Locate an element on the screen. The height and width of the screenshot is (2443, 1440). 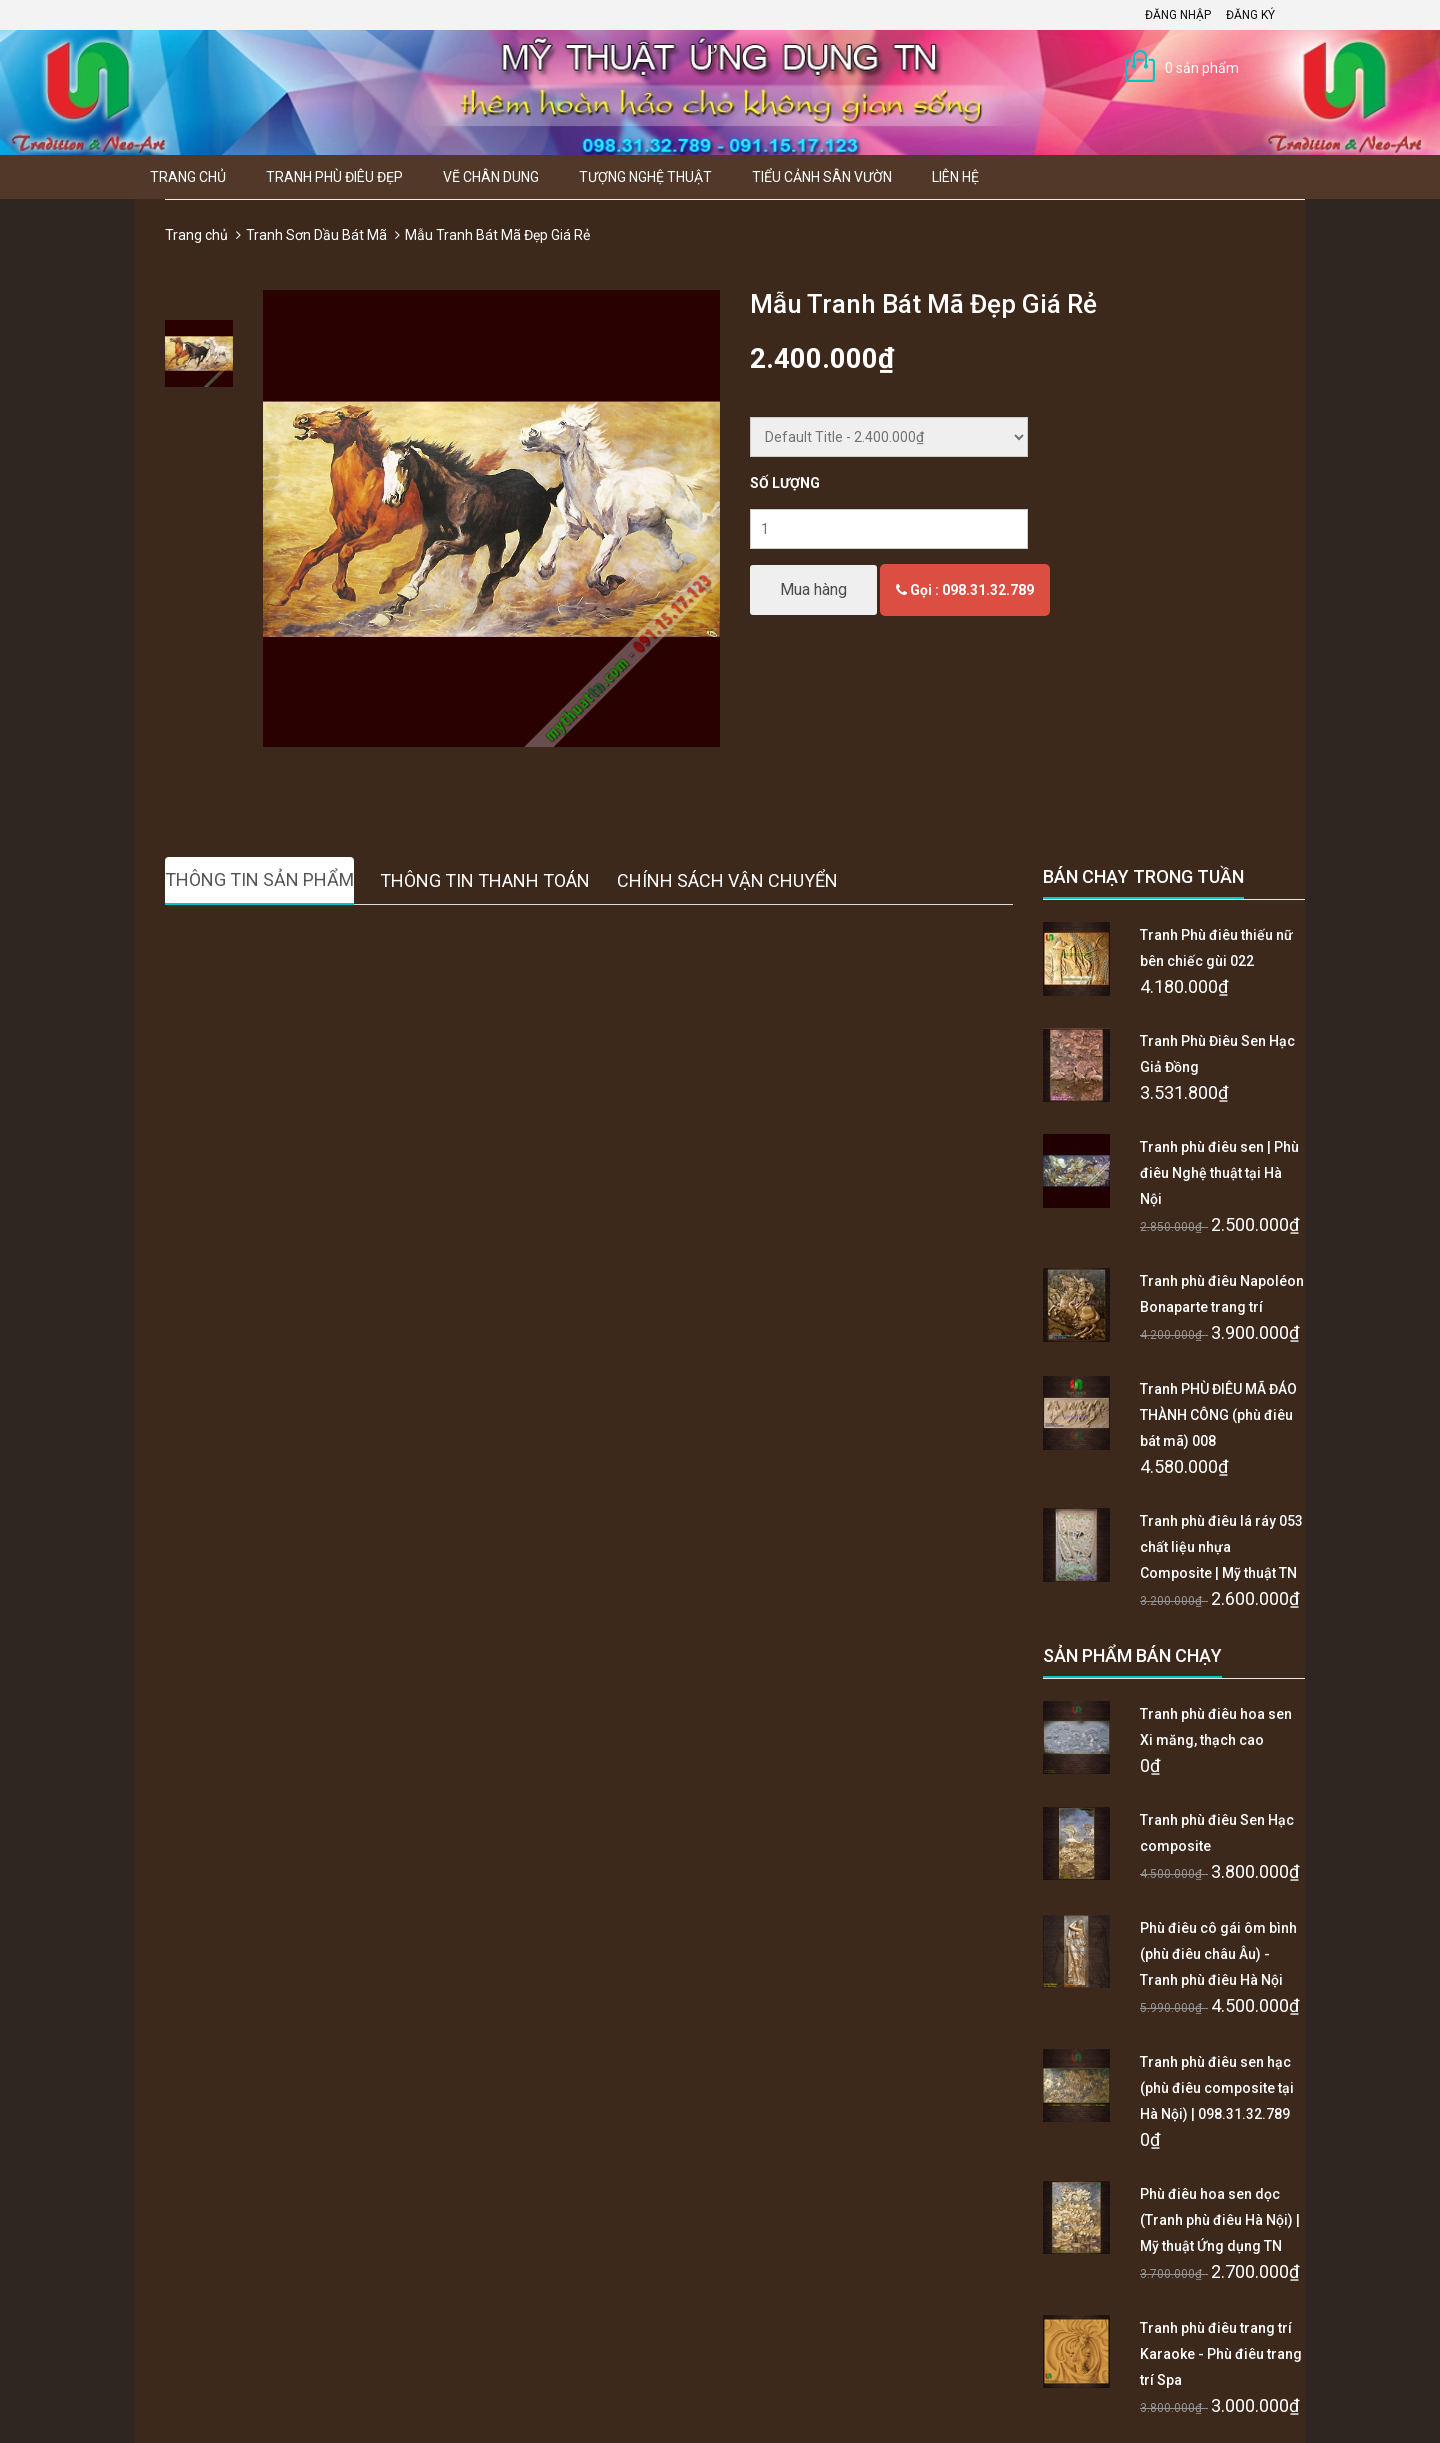
Chính sách vận chuyển [tab] is located at coordinates (727, 880).